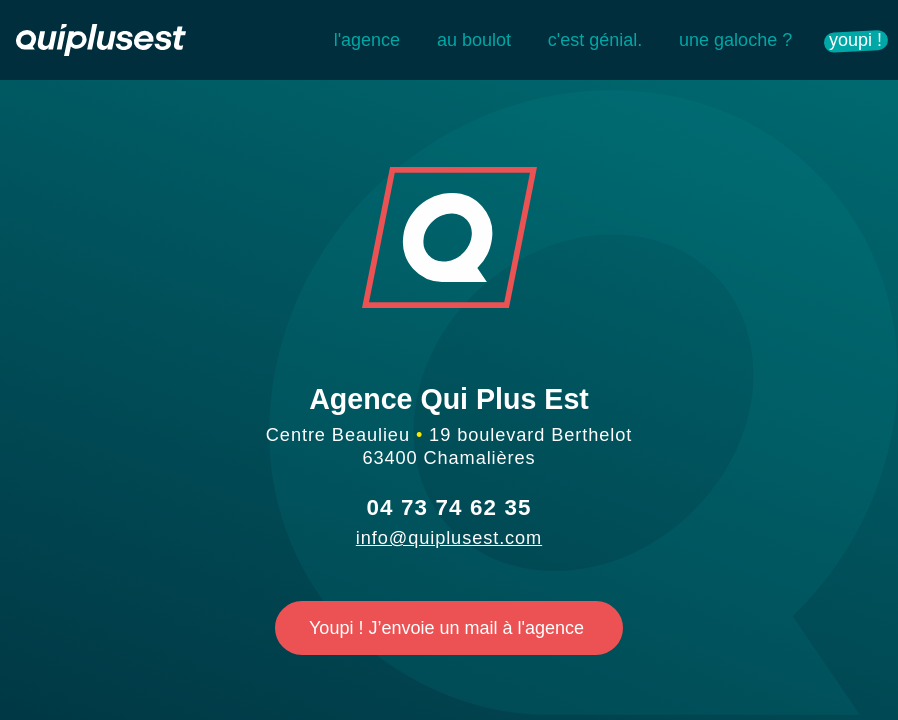  I want to click on OK, accept all, so click(573, 556).